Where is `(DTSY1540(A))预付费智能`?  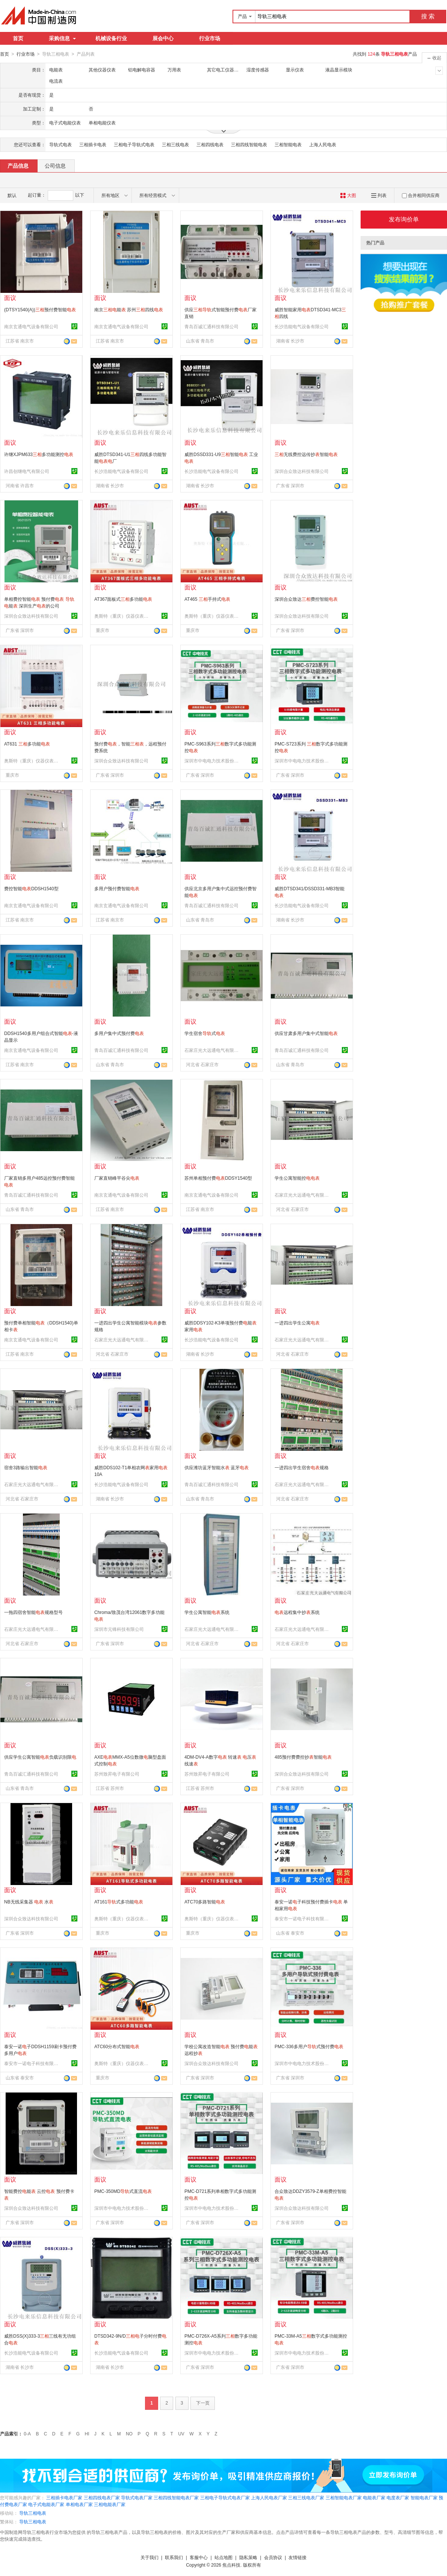
(DTSY1540(A))预付费智能 is located at coordinates (40, 309).